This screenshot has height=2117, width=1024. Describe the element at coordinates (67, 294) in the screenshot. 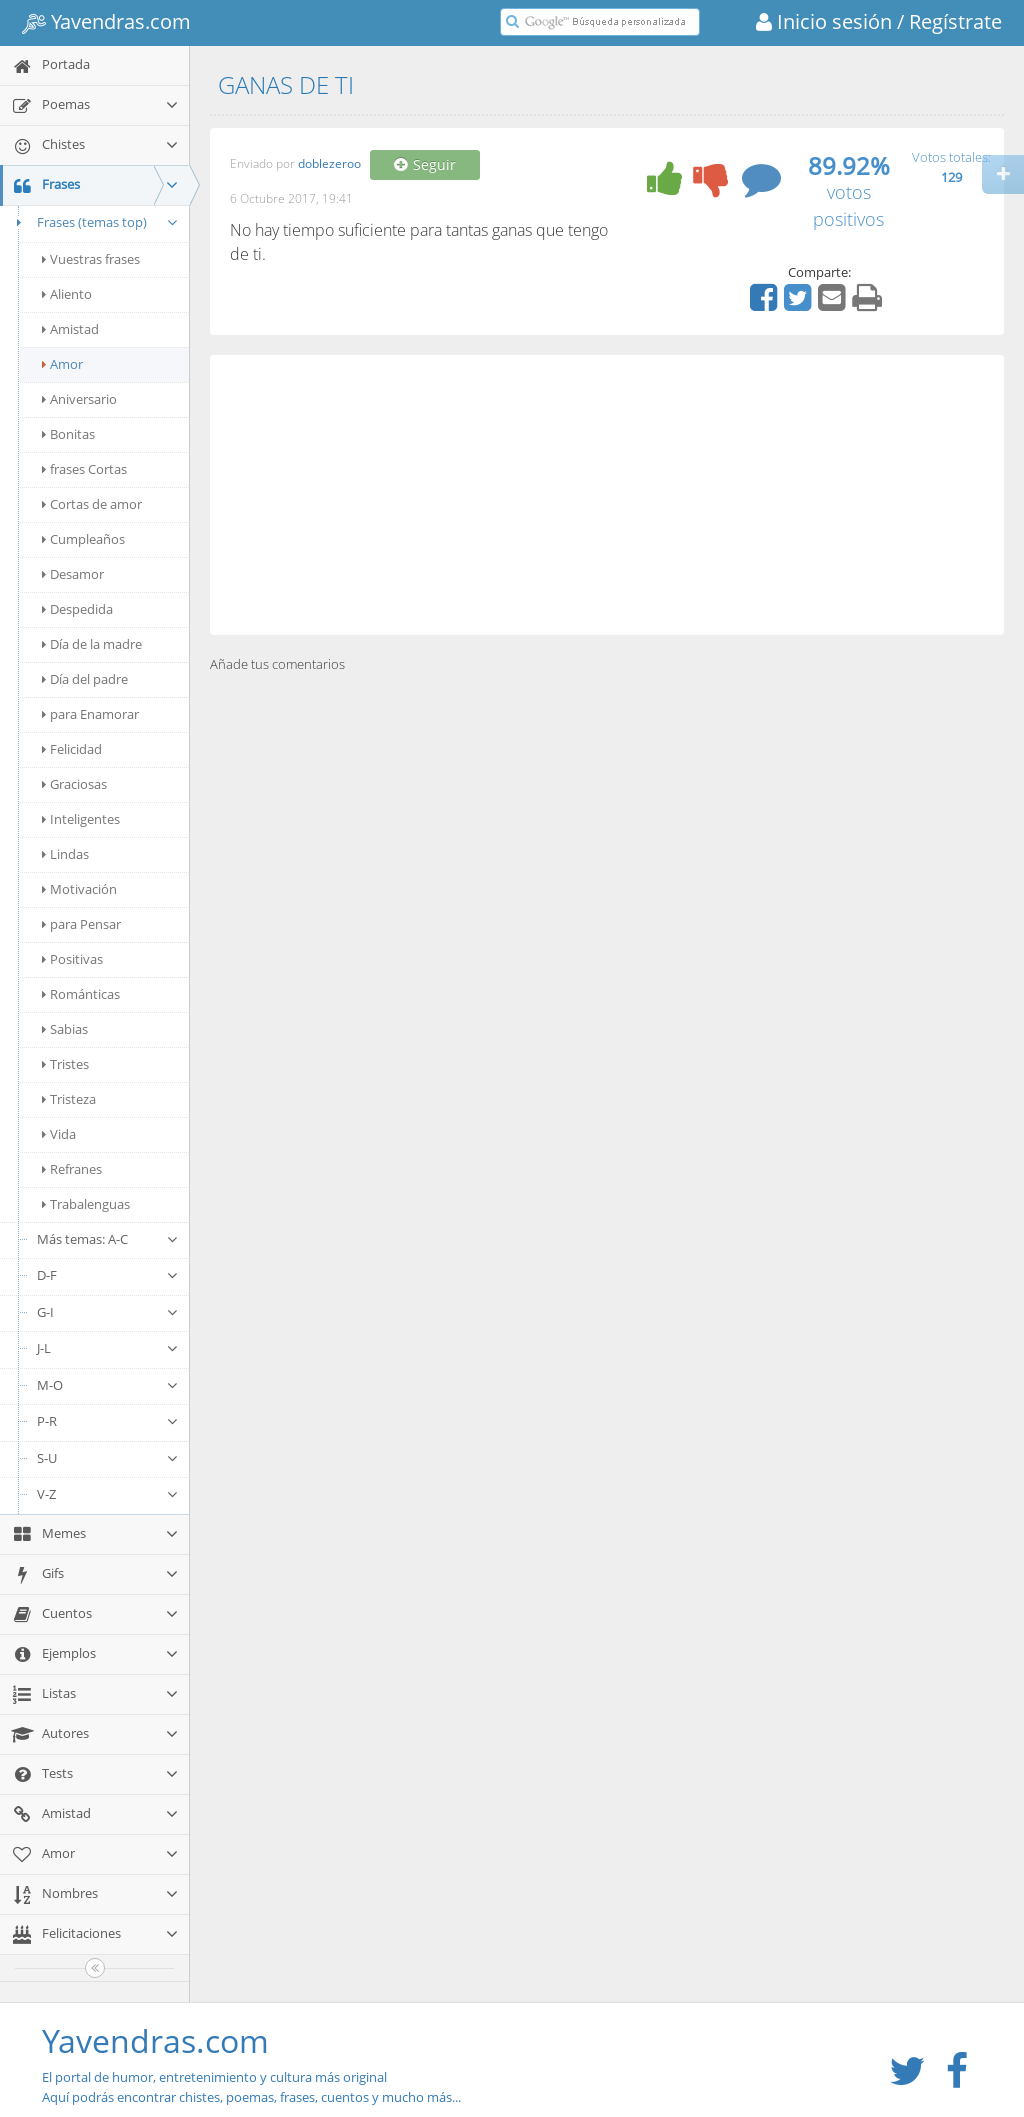

I see `Aliento` at that location.